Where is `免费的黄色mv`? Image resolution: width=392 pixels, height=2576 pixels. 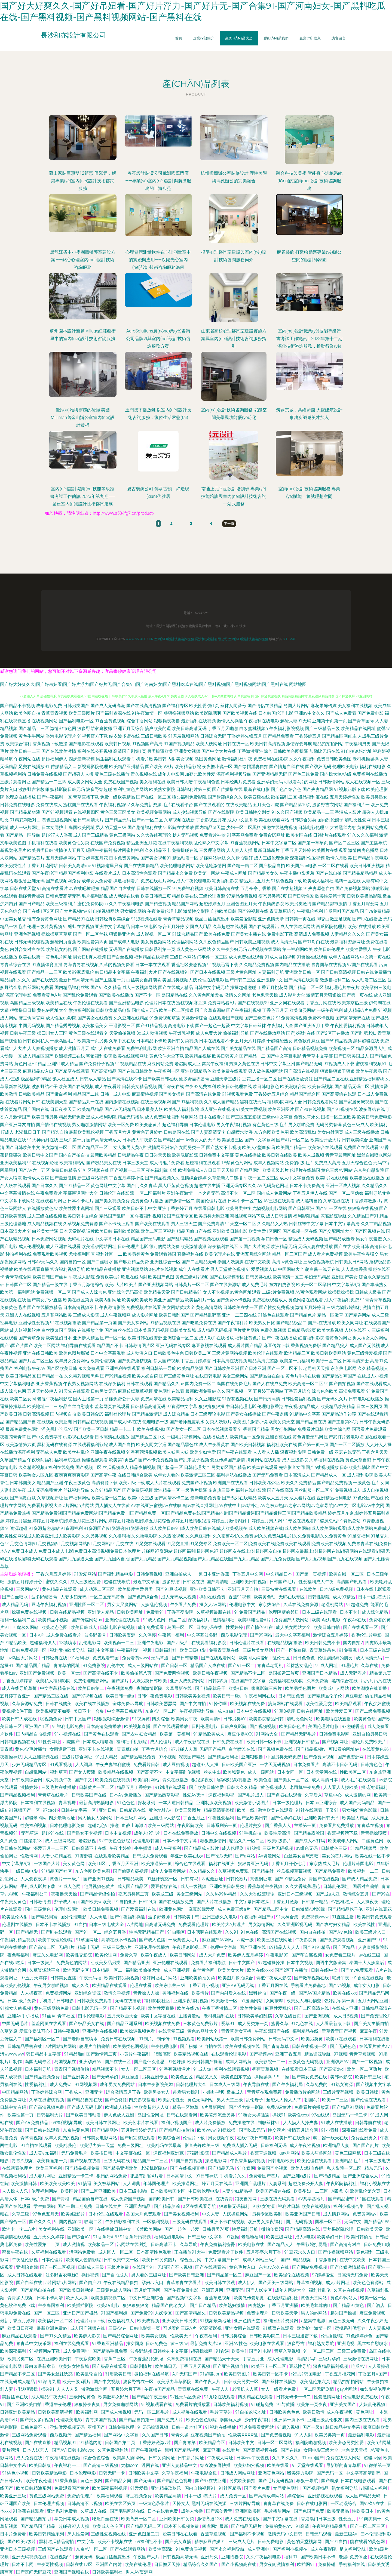 免费的黄色mv is located at coordinates (279, 2526).